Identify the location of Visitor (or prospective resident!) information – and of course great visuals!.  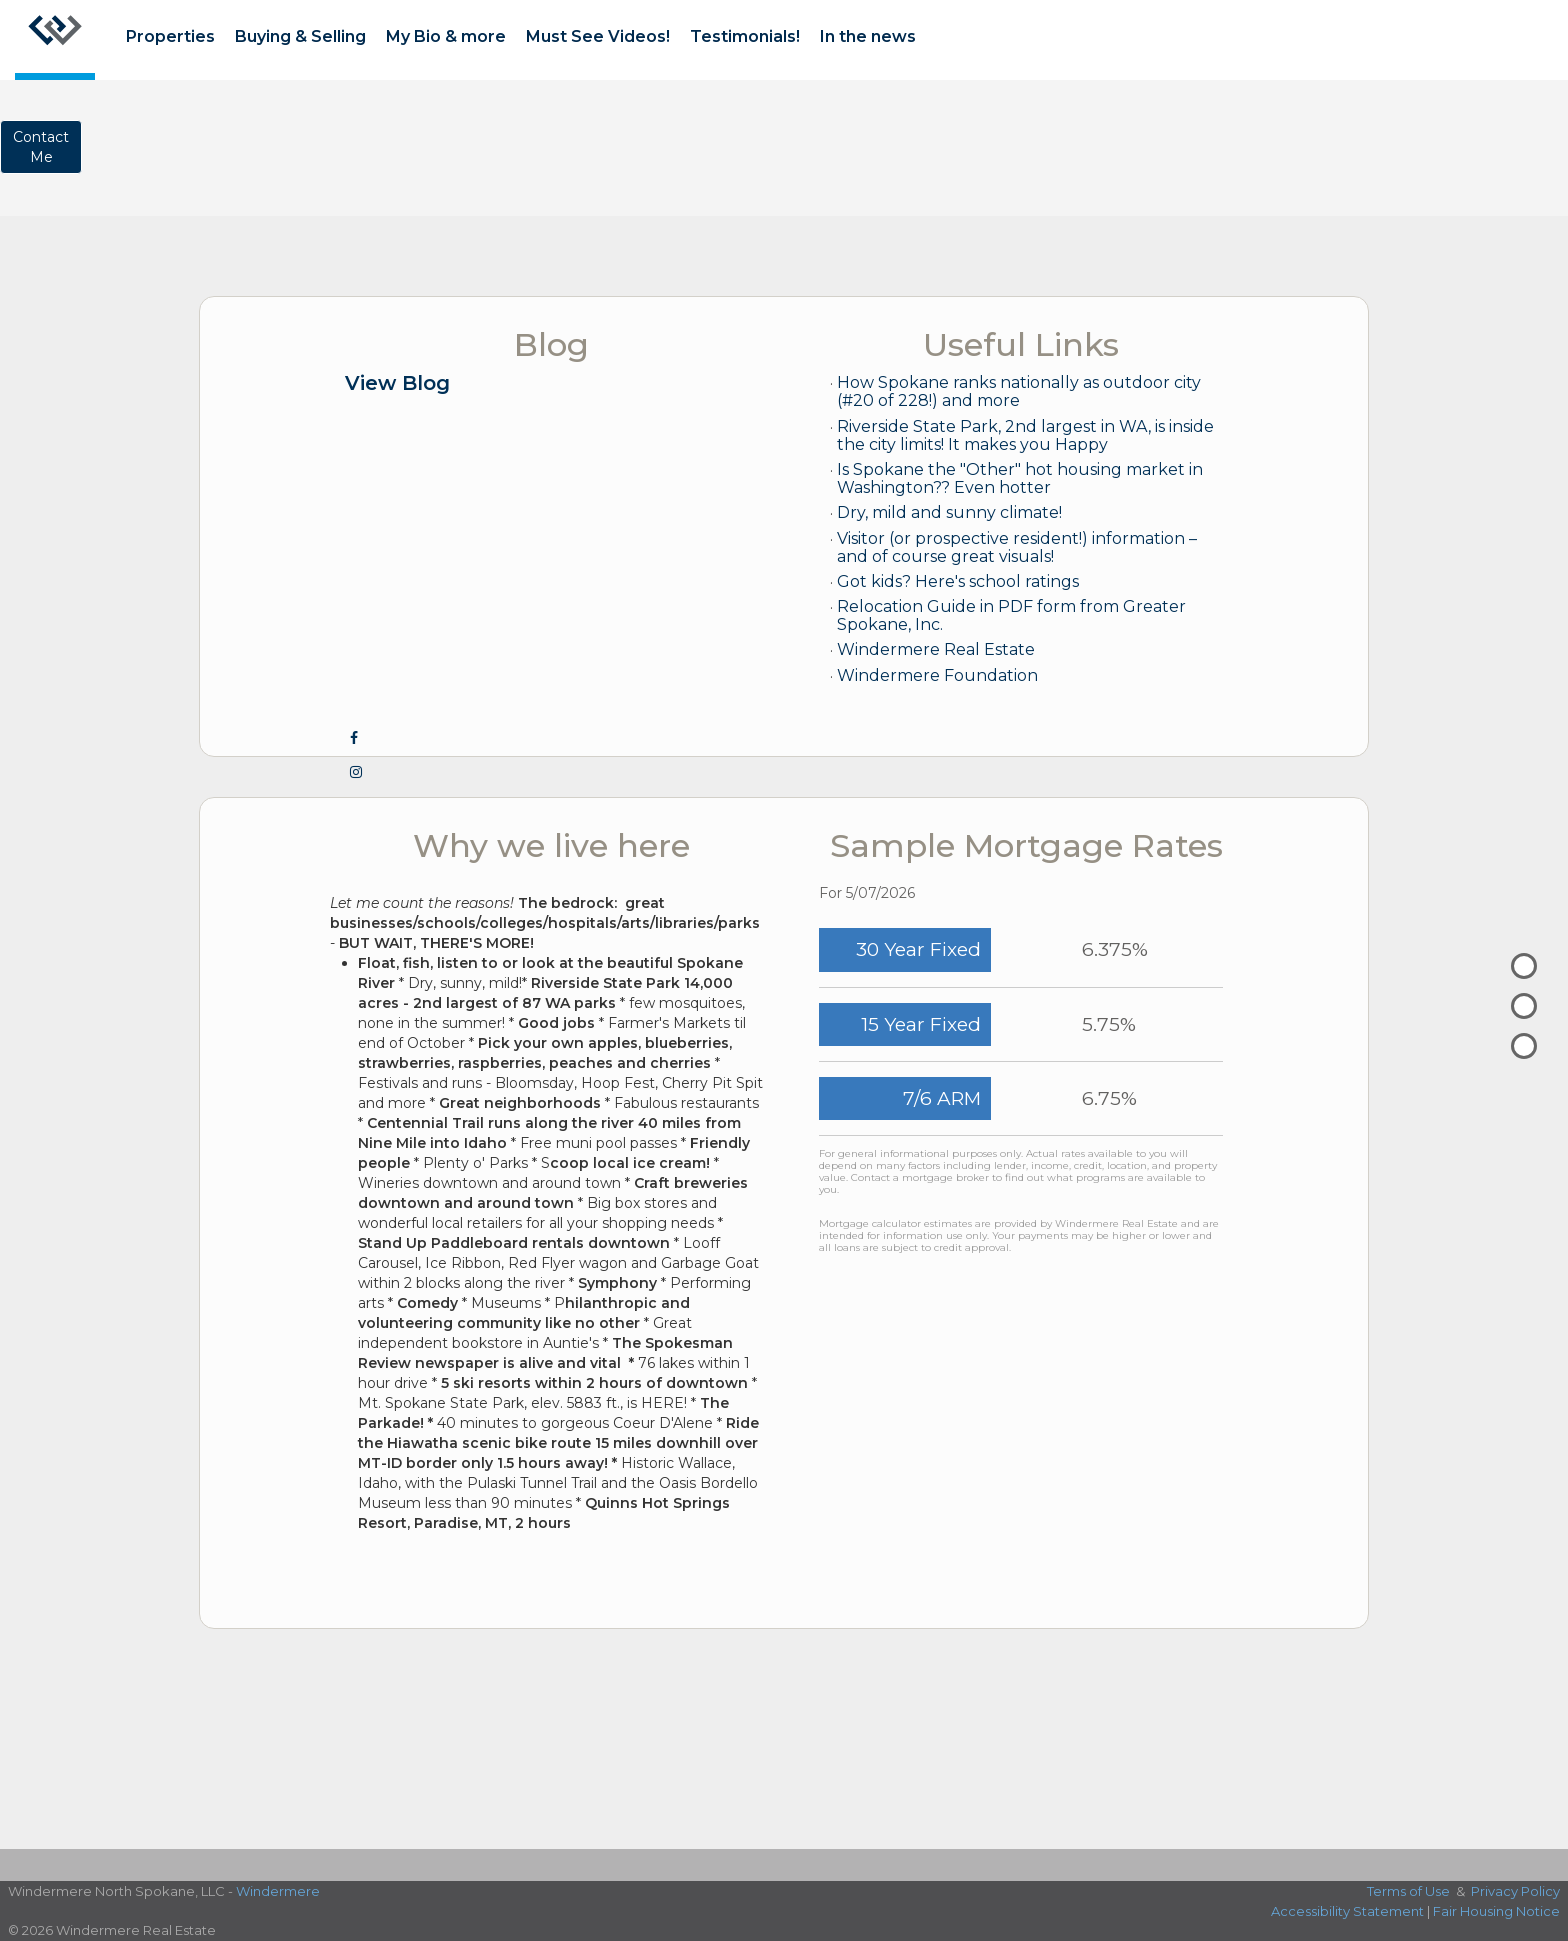
(1017, 547).